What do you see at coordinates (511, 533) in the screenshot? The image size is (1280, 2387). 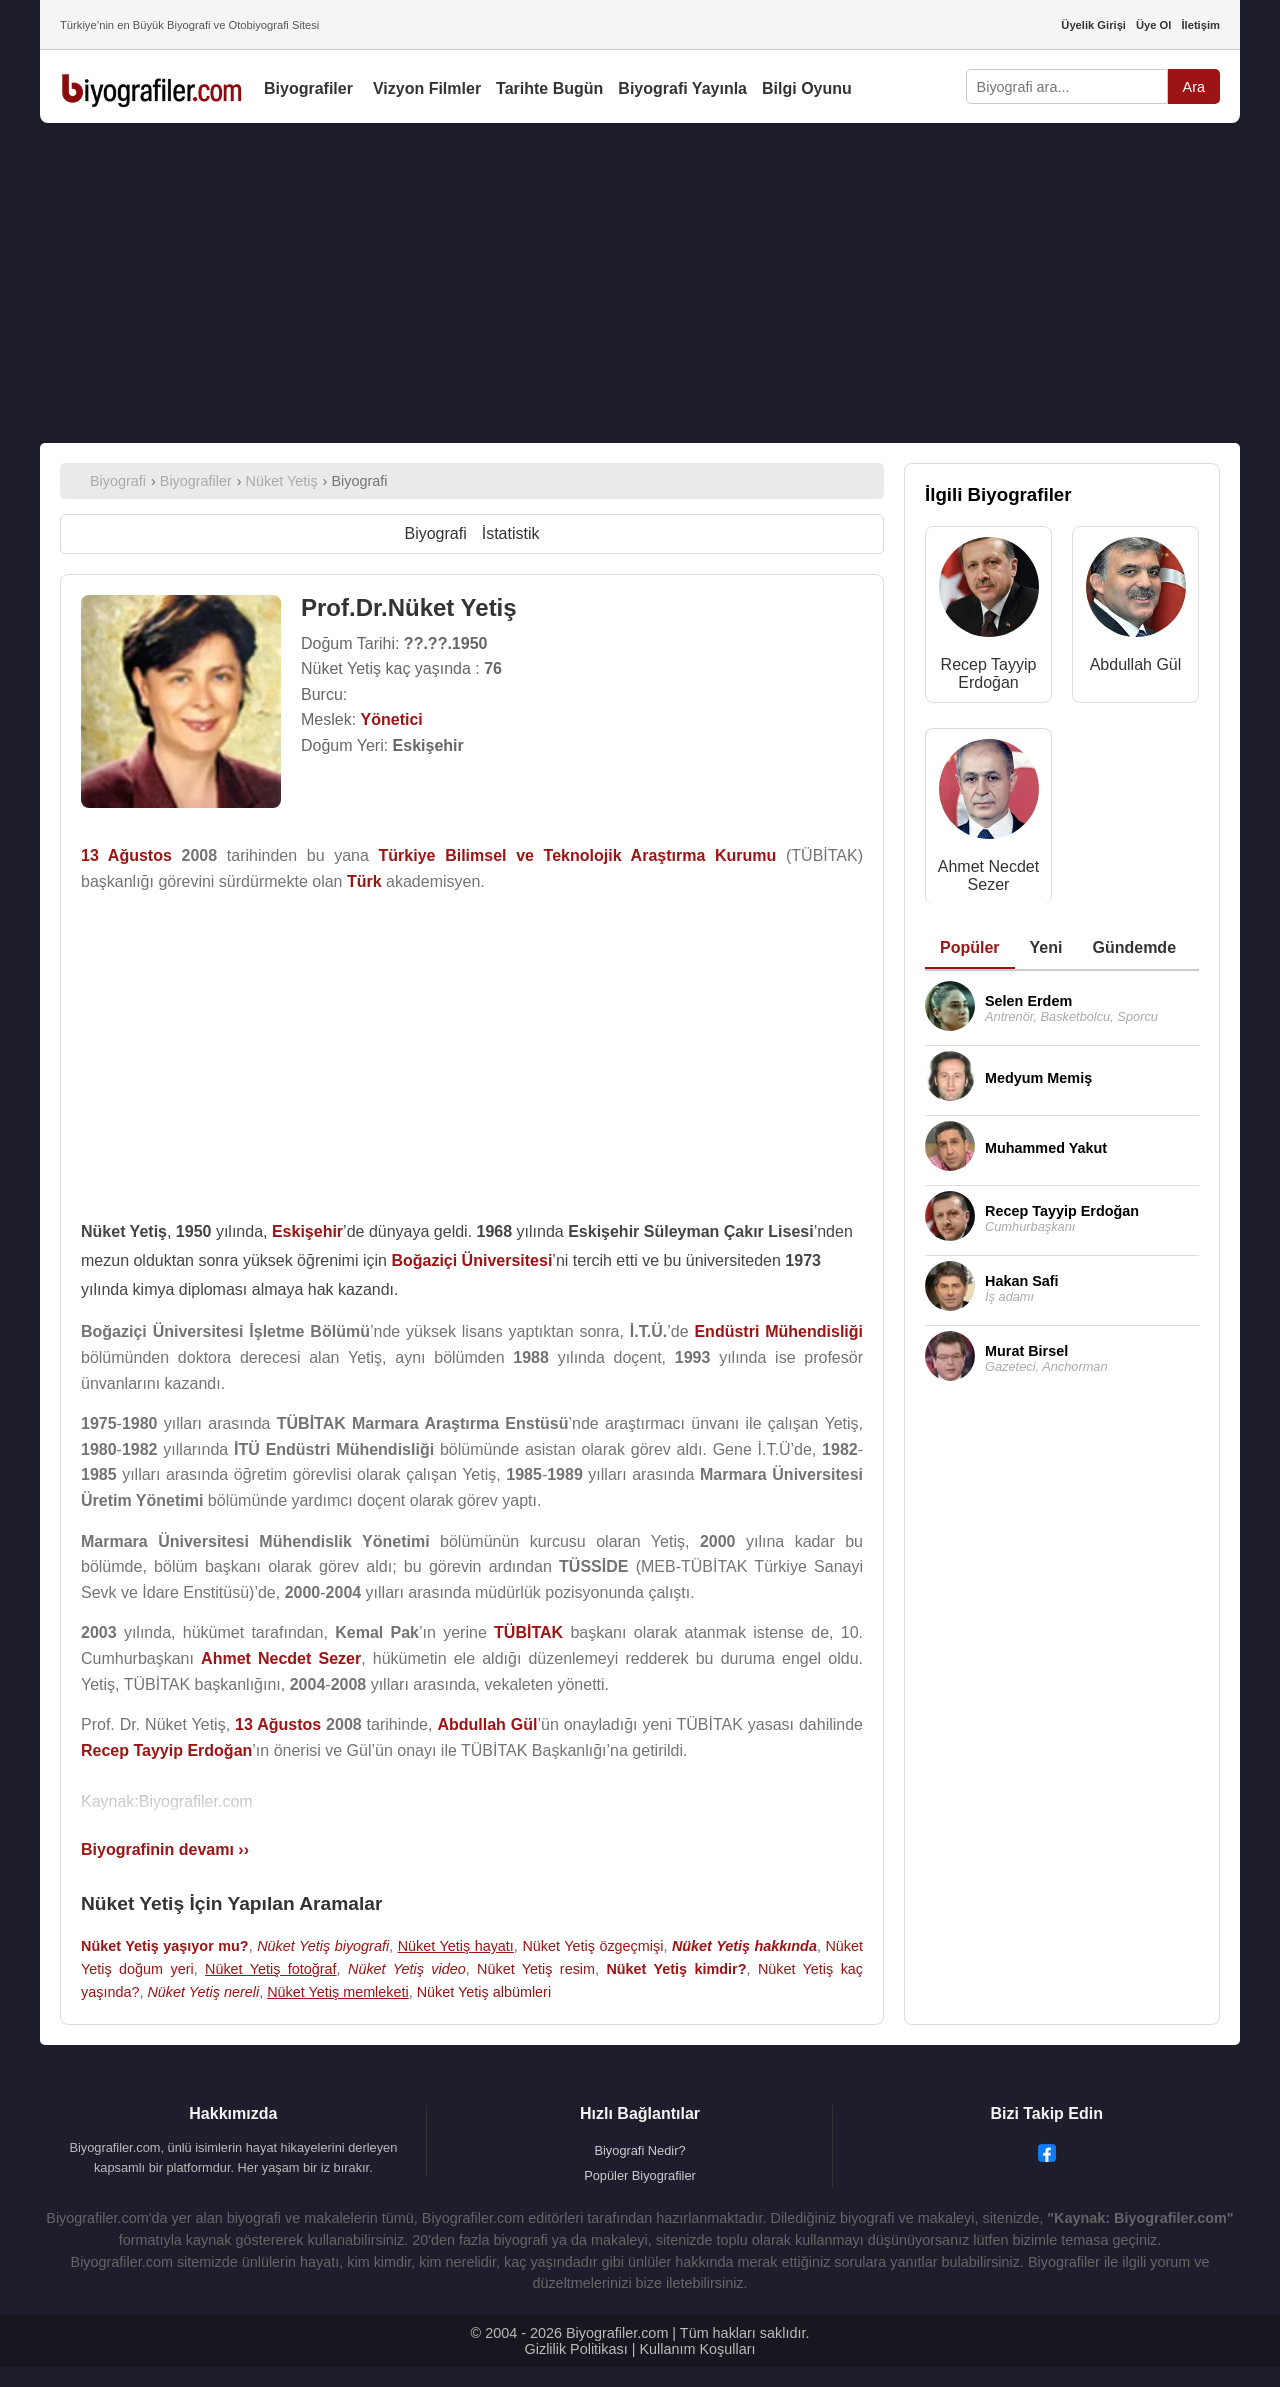 I see `İstatistik` at bounding box center [511, 533].